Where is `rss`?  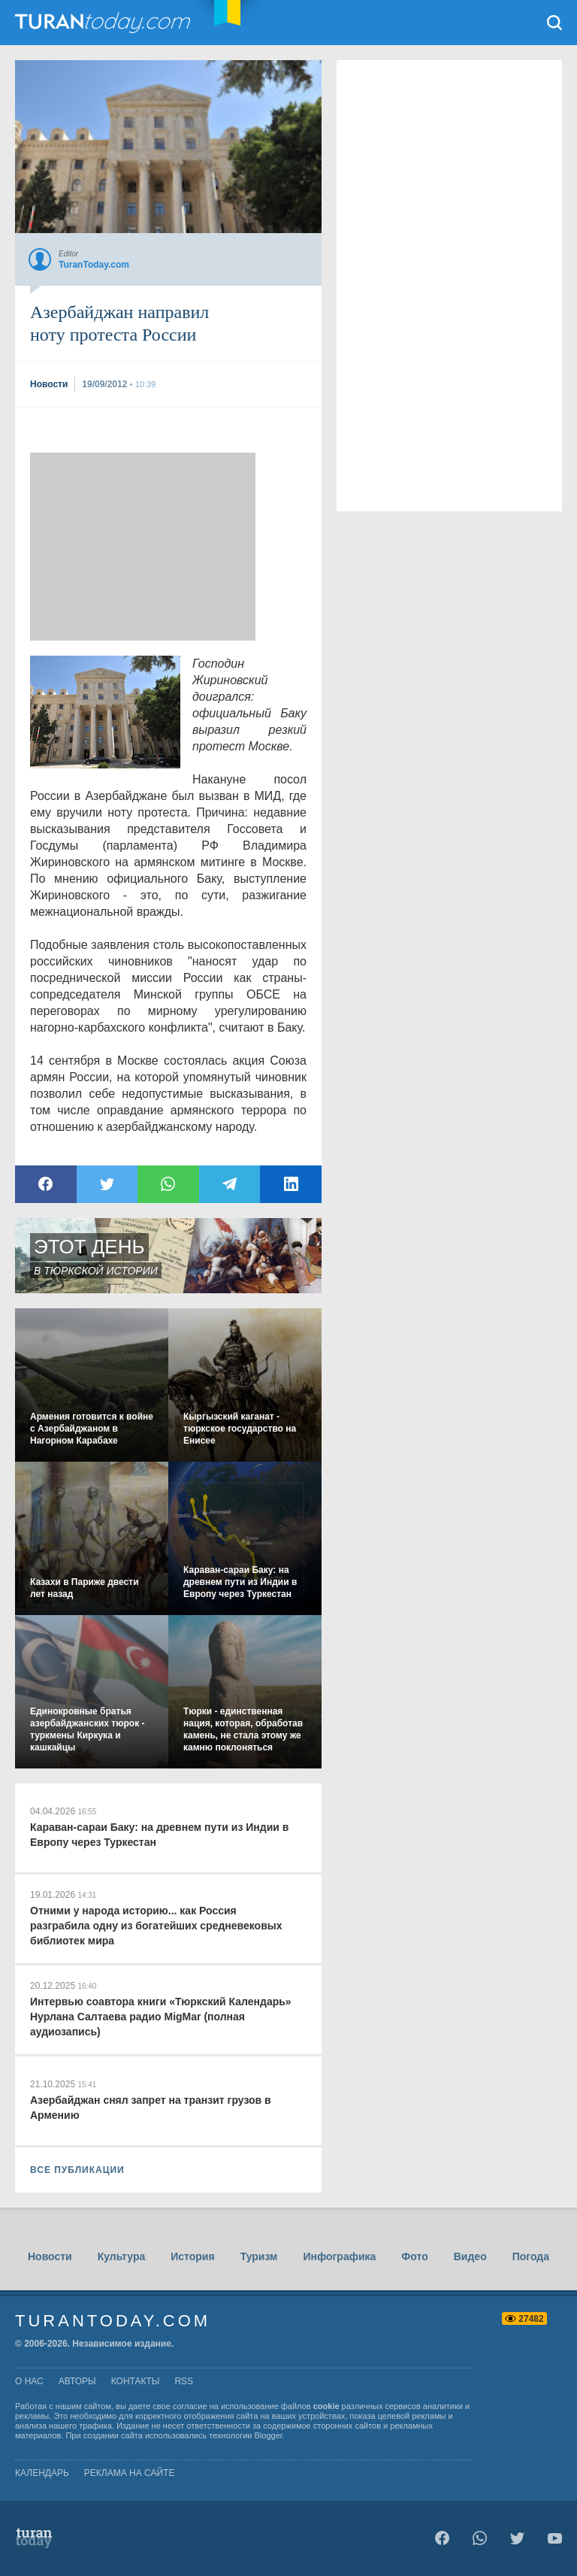
rss is located at coordinates (183, 2381).